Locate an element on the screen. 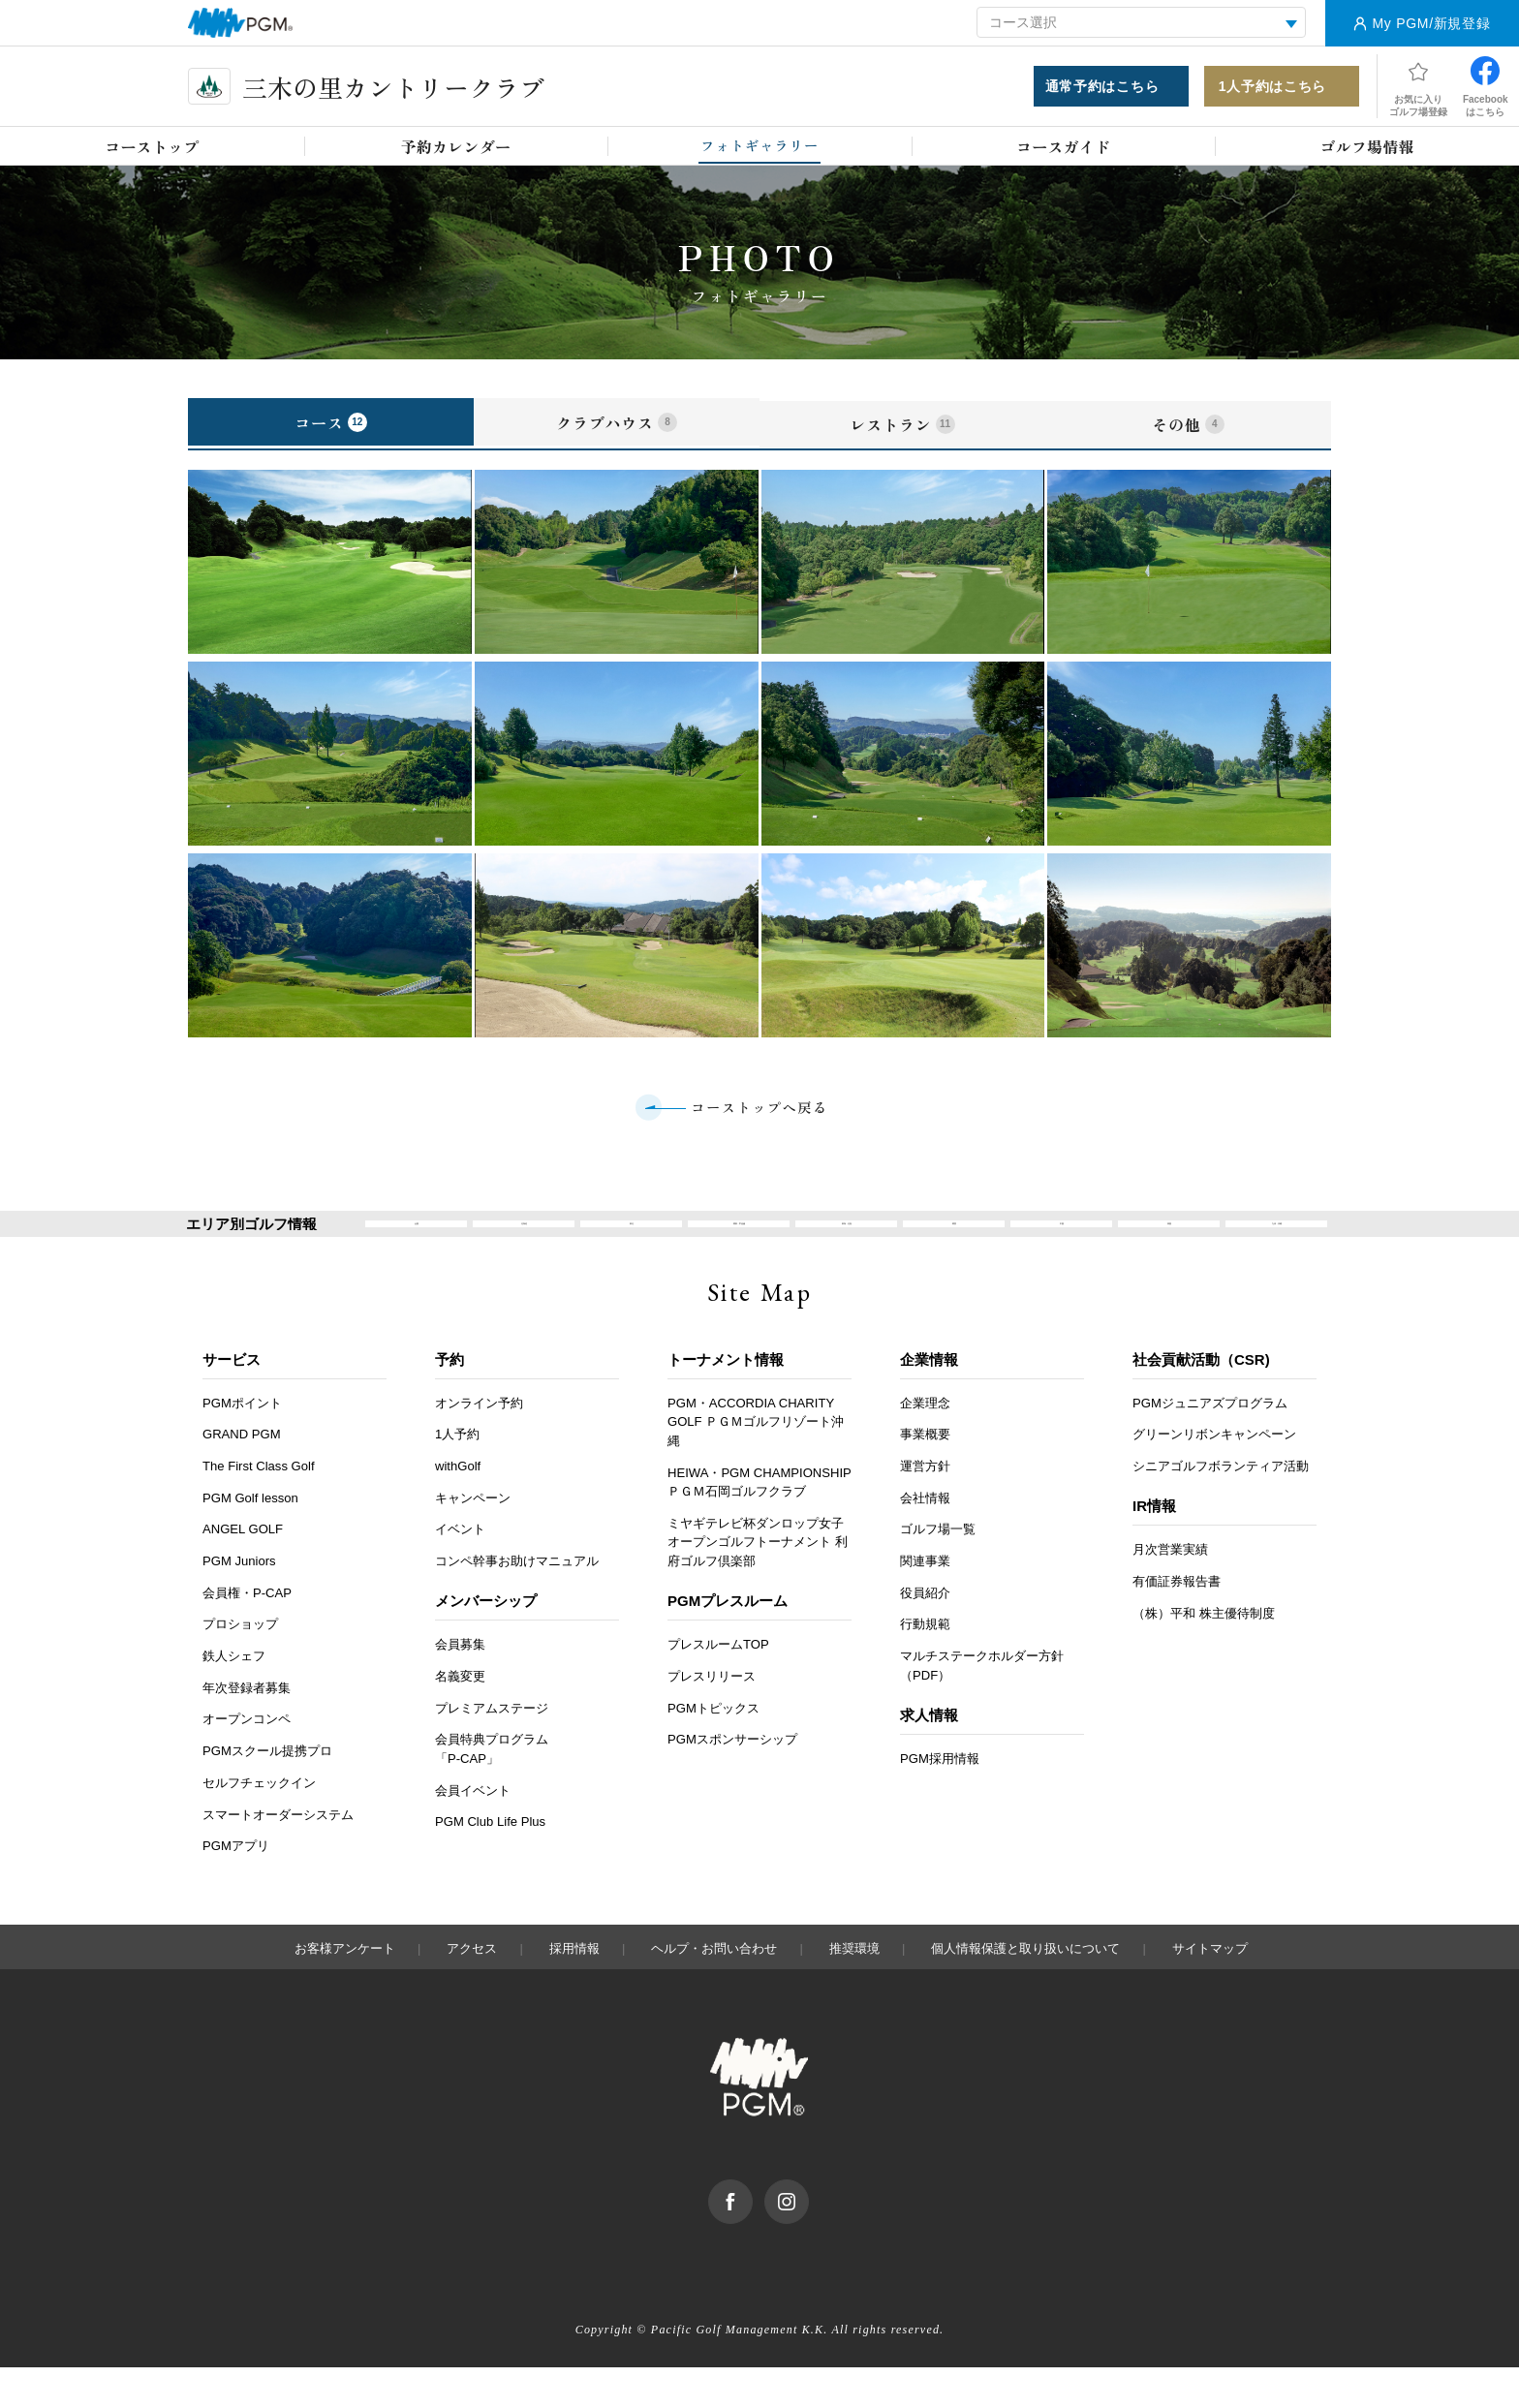  オープンコンペ is located at coordinates (246, 1759).